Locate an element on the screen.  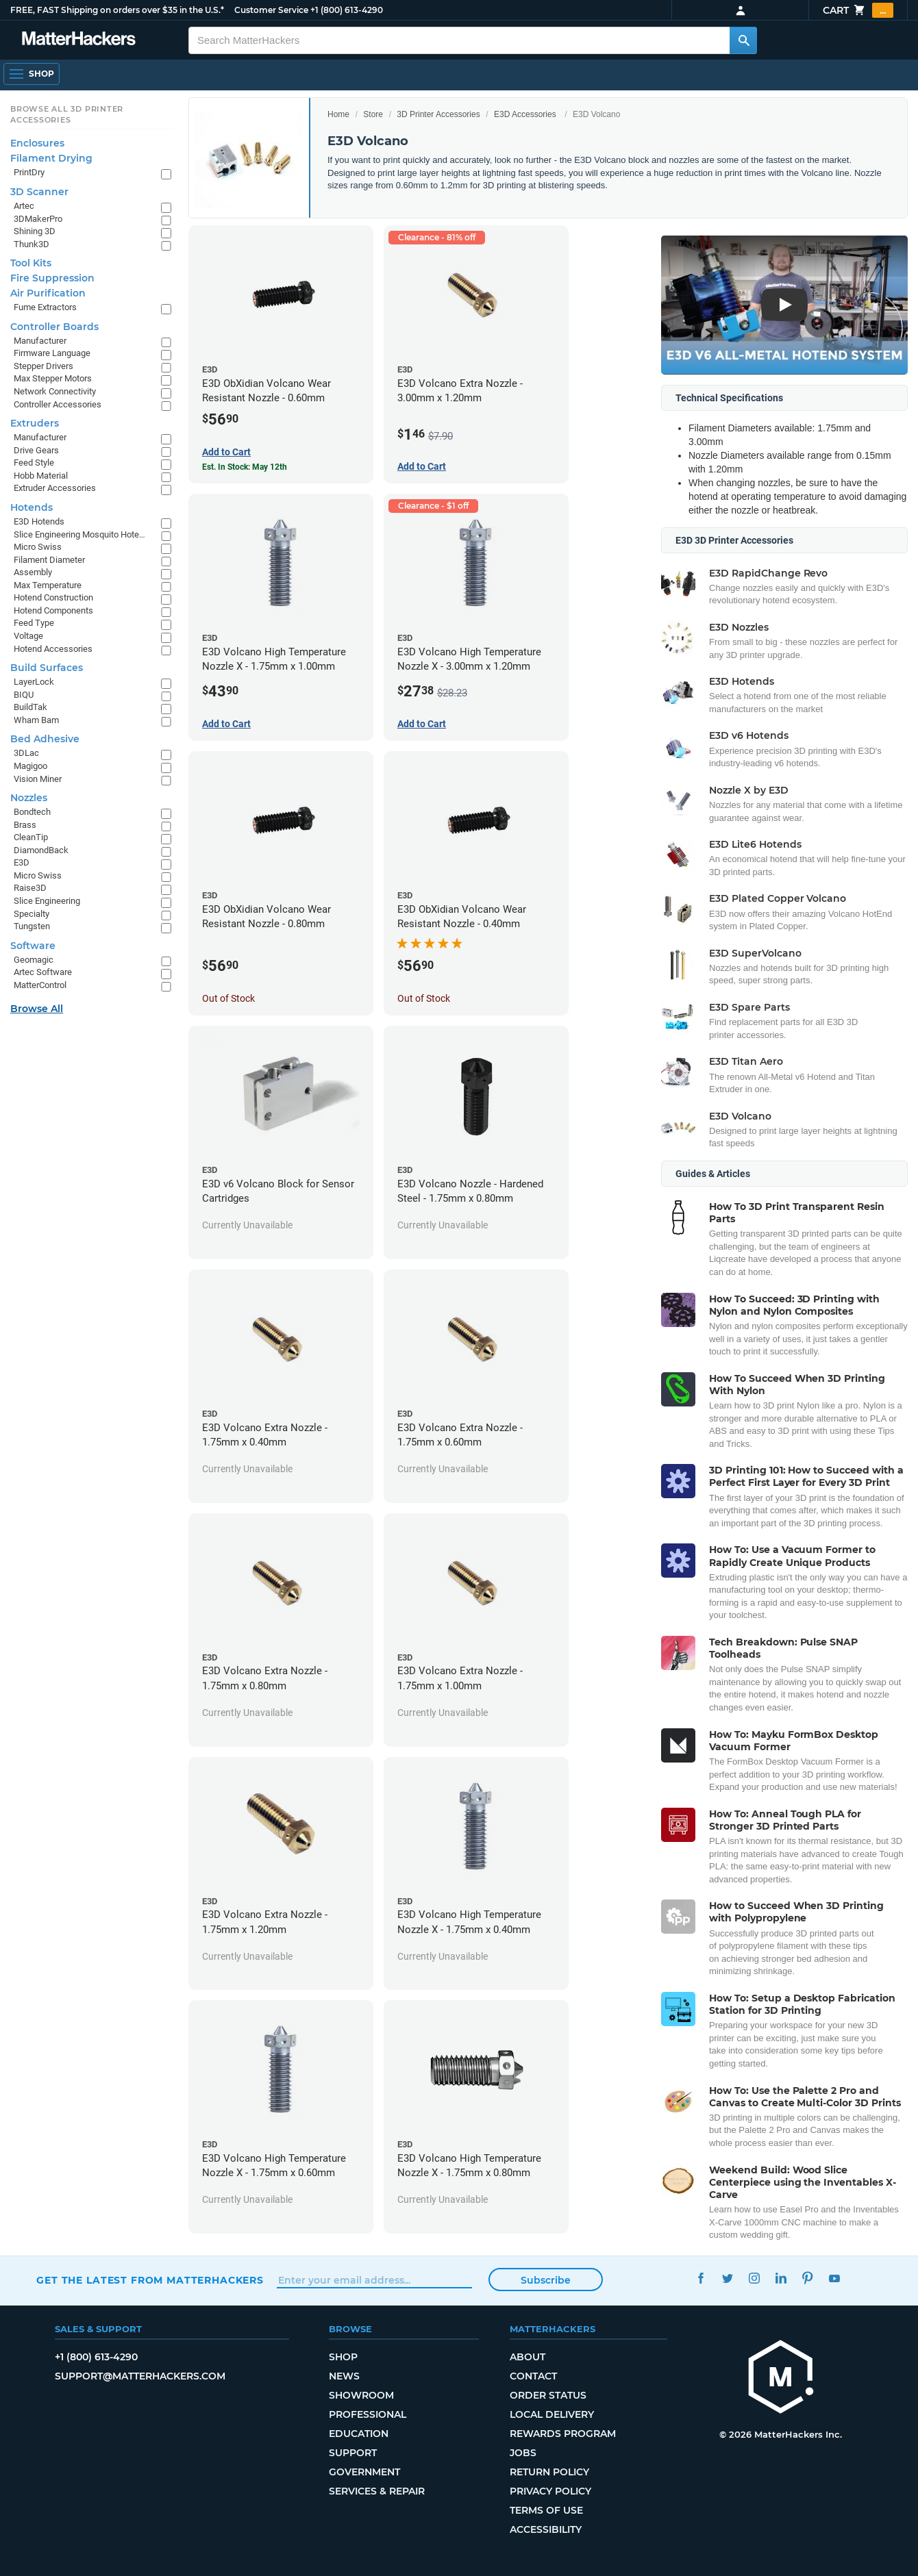
Fume Extractors is located at coordinates (45, 307).